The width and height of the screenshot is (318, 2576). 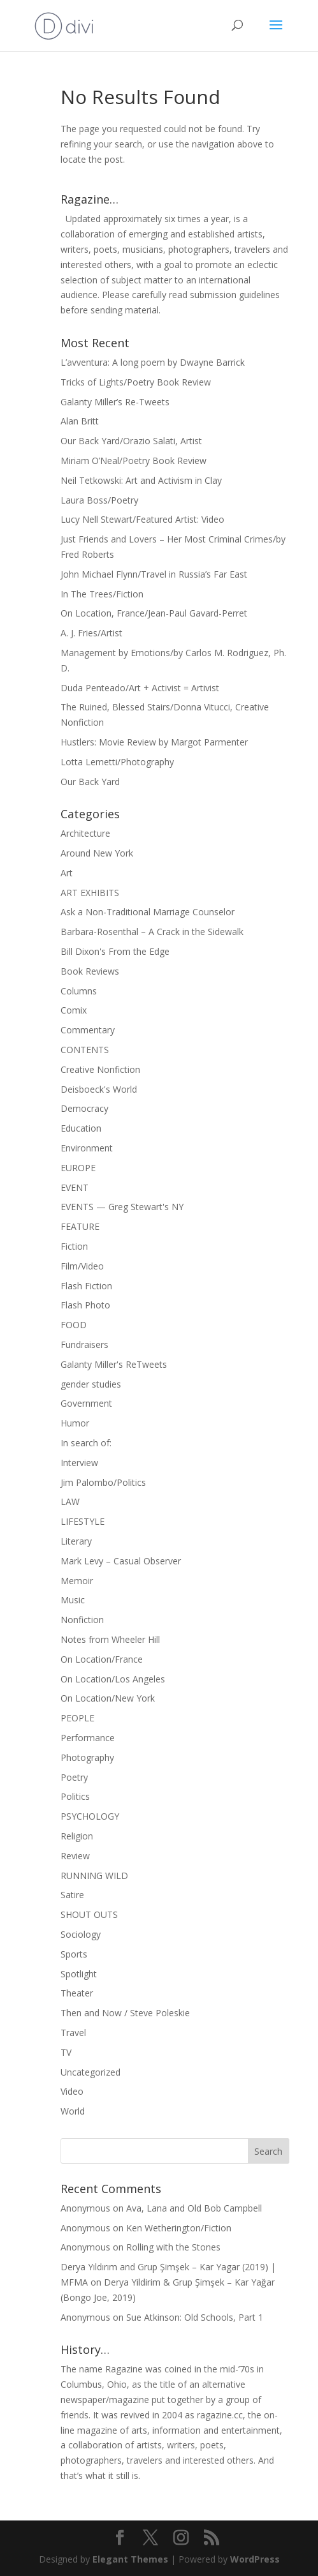 I want to click on Lucy Nell Stewart/Featured Artist: Video, so click(x=142, y=519).